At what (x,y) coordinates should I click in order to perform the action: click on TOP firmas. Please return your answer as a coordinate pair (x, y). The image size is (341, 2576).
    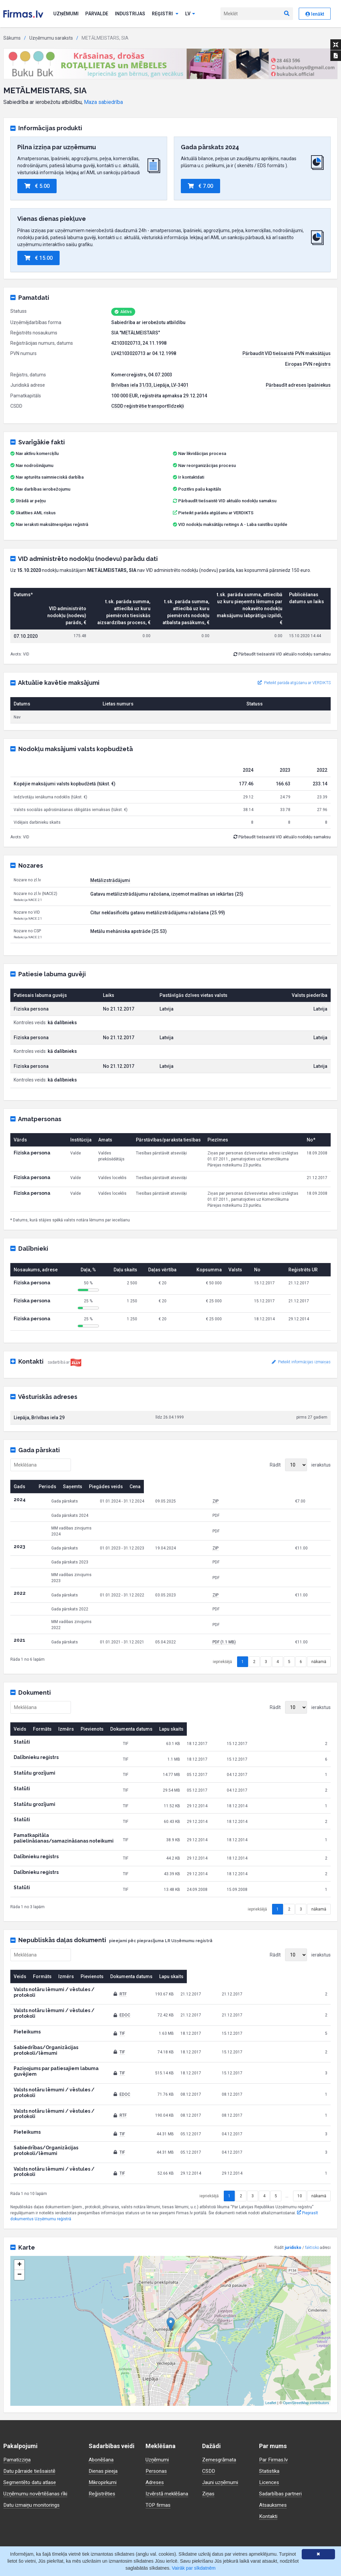
    Looking at the image, I should click on (159, 2436).